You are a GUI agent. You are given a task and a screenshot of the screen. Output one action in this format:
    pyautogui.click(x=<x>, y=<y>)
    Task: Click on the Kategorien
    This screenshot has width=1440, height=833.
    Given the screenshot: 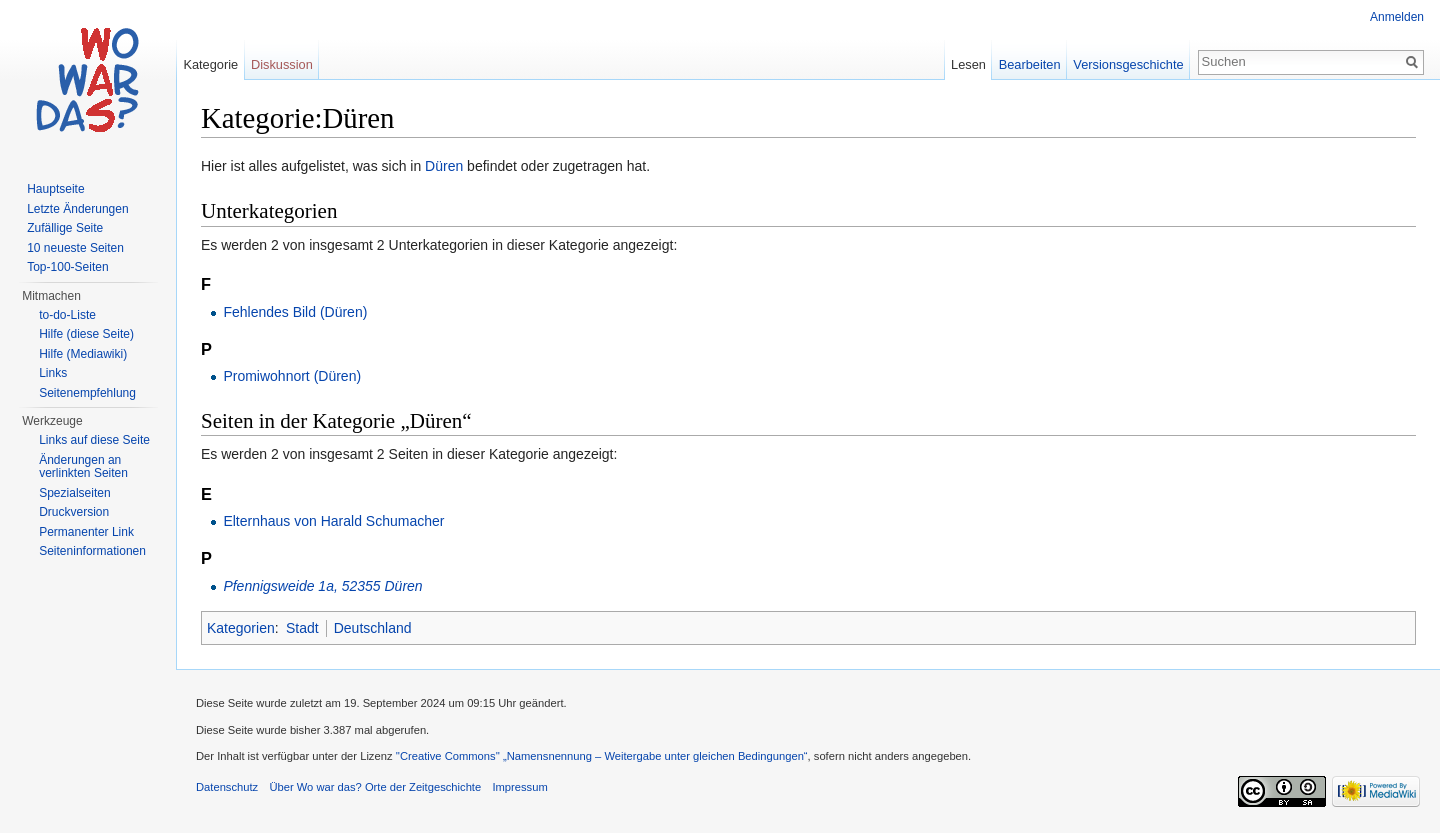 What is the action you would take?
    pyautogui.click(x=241, y=628)
    